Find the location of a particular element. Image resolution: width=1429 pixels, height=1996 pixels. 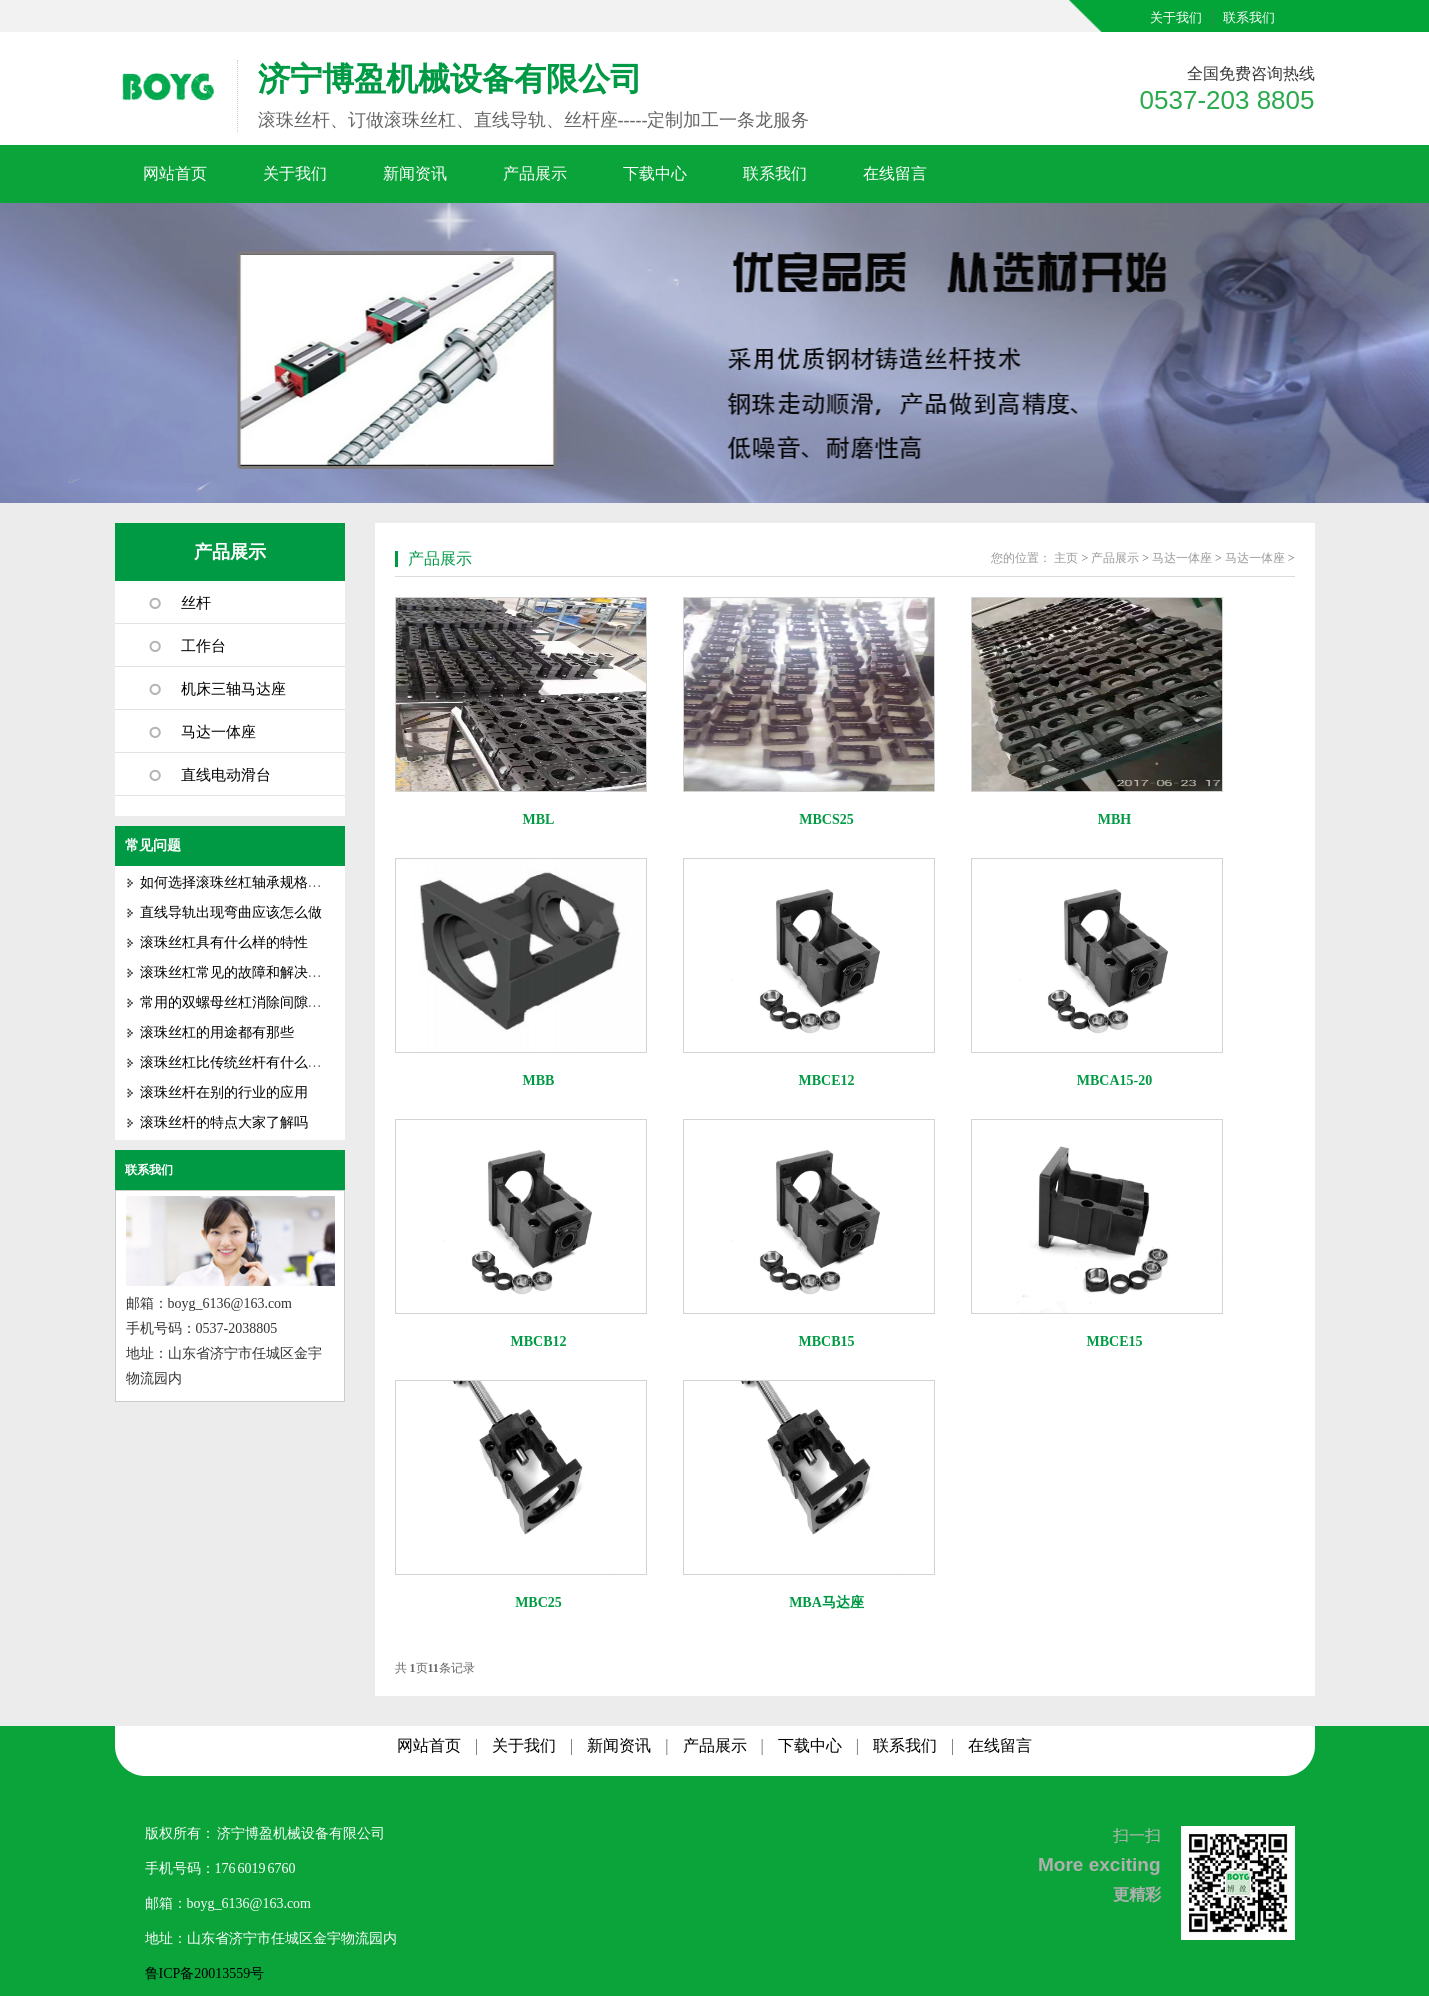

MBL is located at coordinates (539, 819).